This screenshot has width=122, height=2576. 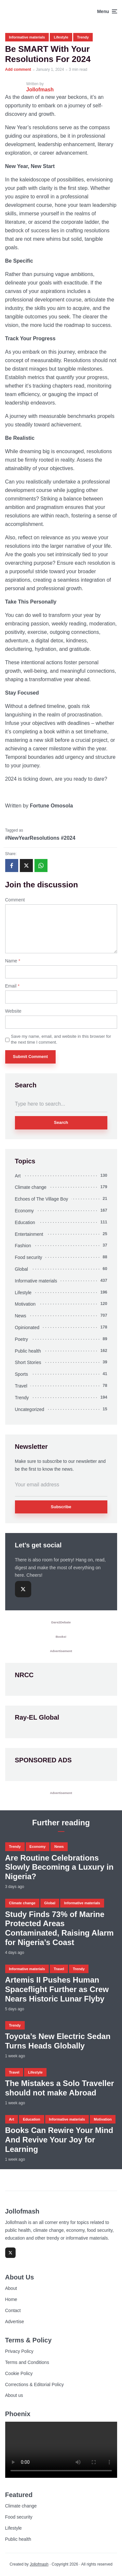 I want to click on The Mistakes a Solo Traveller should not make Abroad, so click(x=59, y=2088).